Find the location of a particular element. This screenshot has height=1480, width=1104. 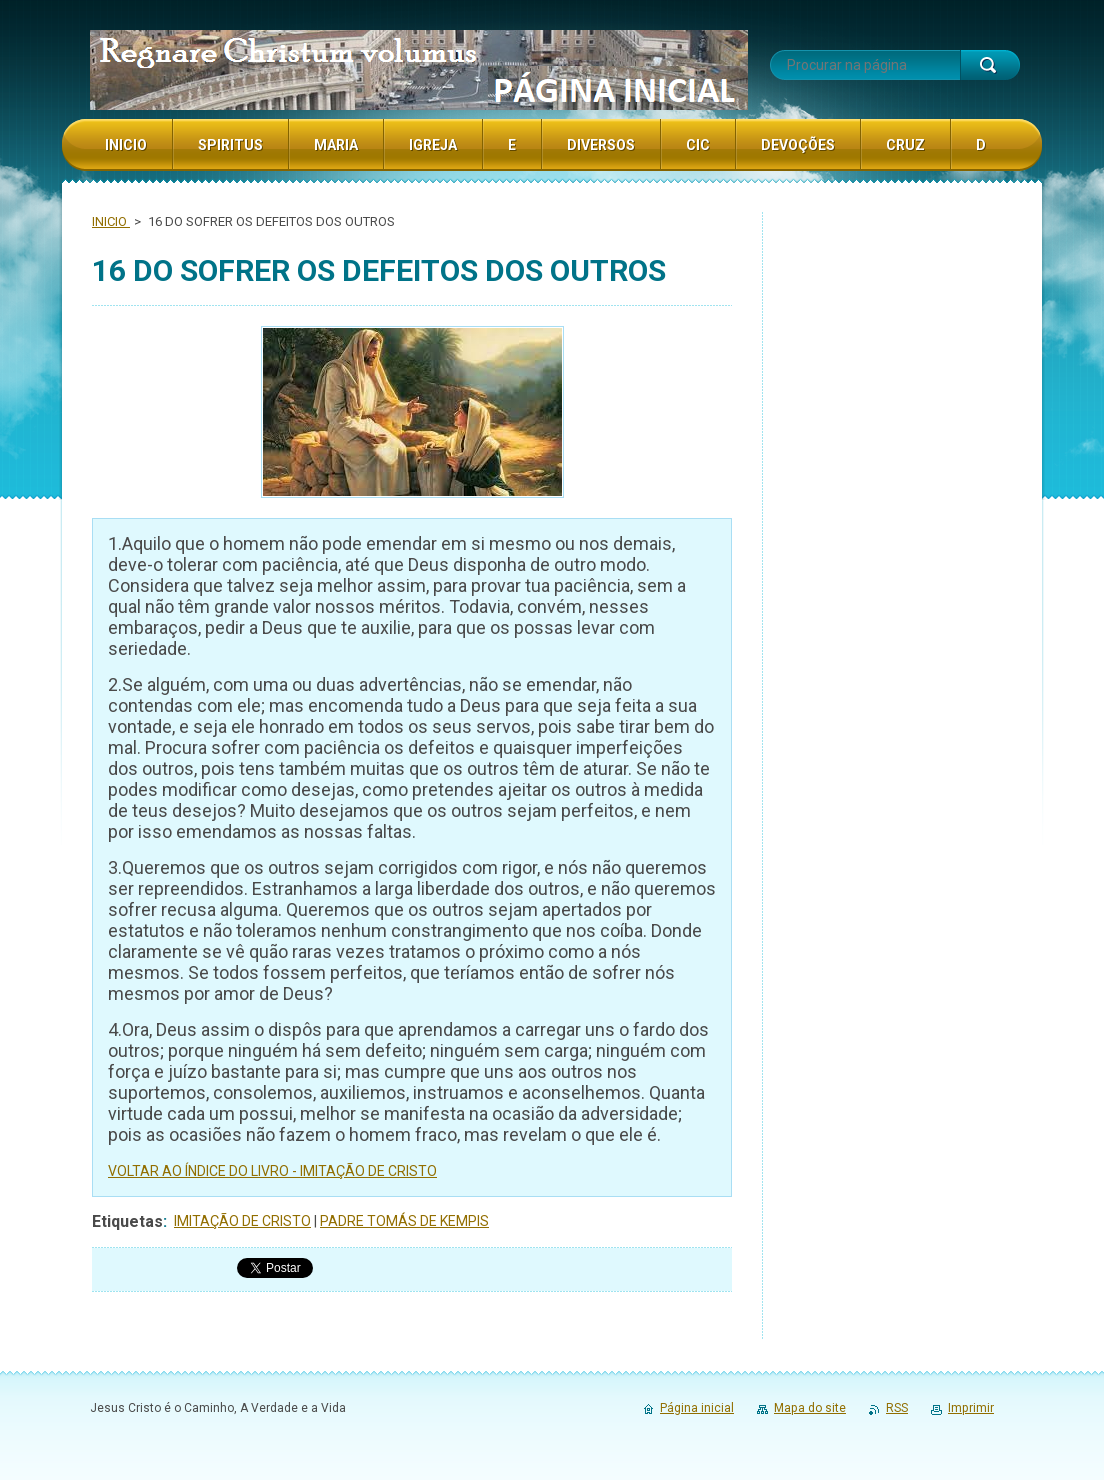

Procurar is located at coordinates (990, 65).